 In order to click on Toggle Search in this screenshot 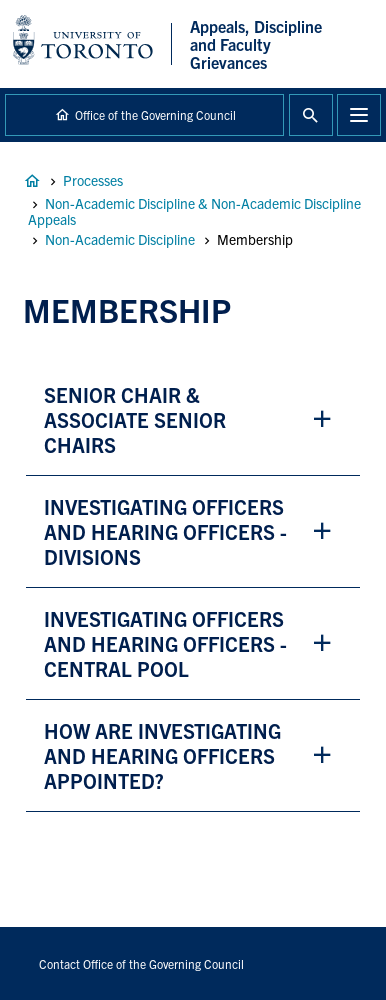, I will do `click(311, 115)`.